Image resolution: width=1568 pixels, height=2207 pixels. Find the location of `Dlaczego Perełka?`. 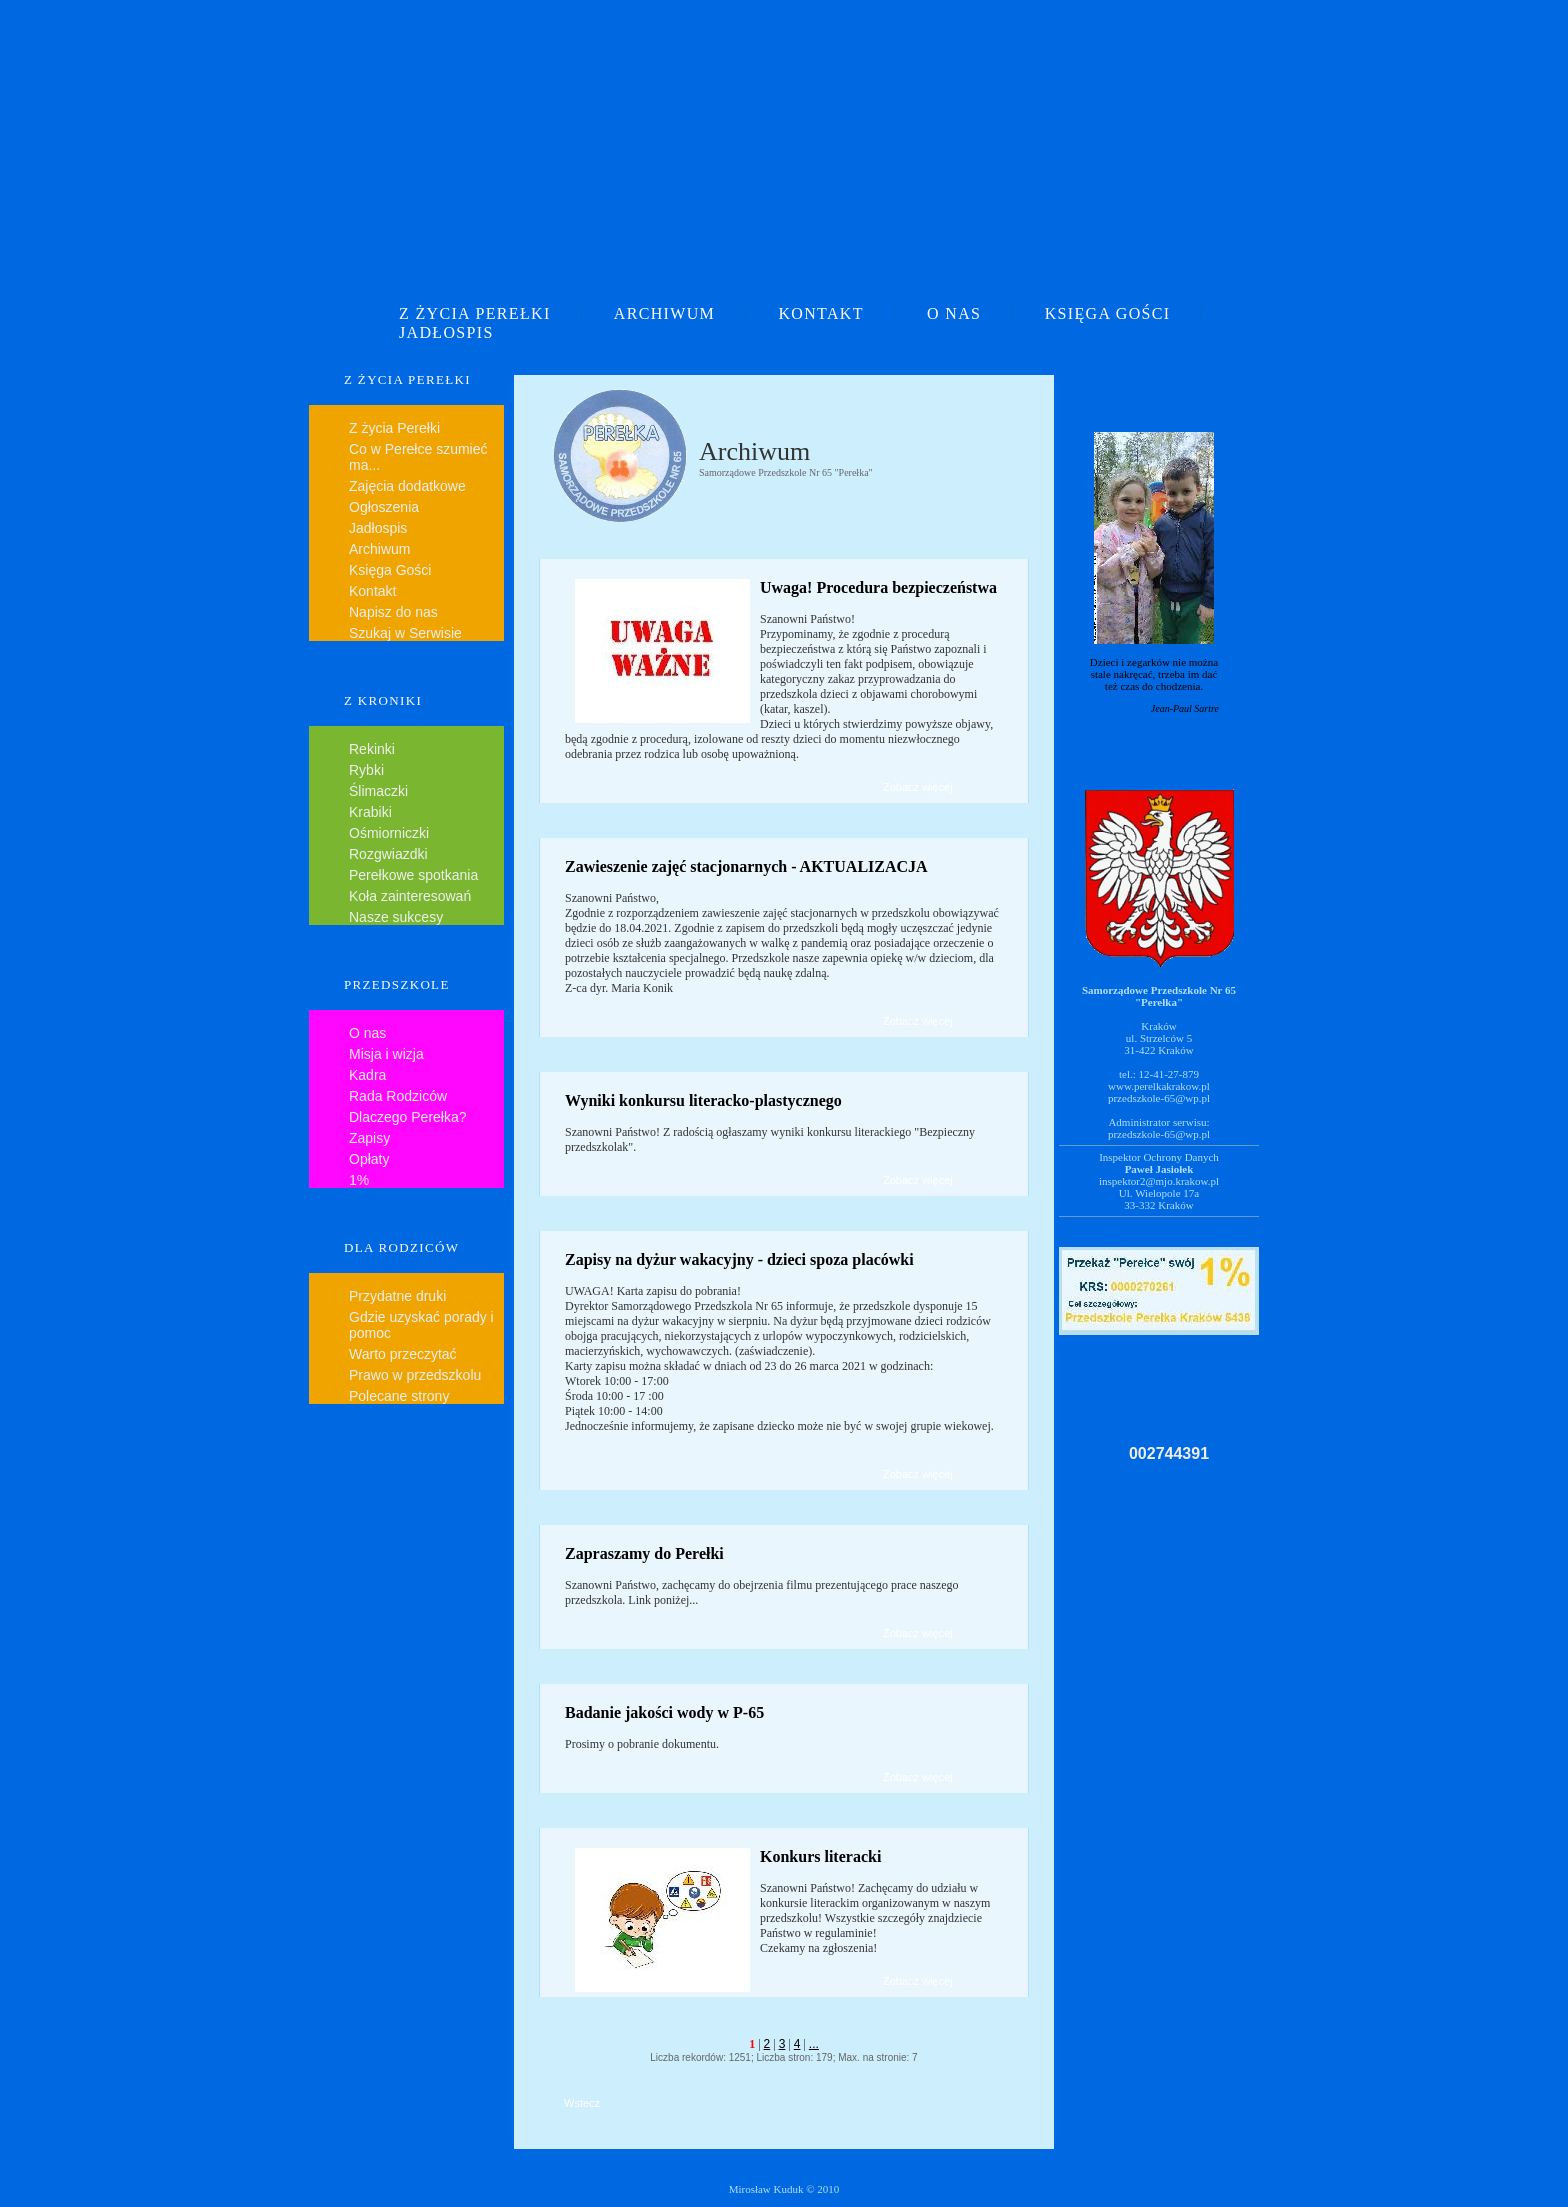

Dlaczego Perełka? is located at coordinates (408, 1117).